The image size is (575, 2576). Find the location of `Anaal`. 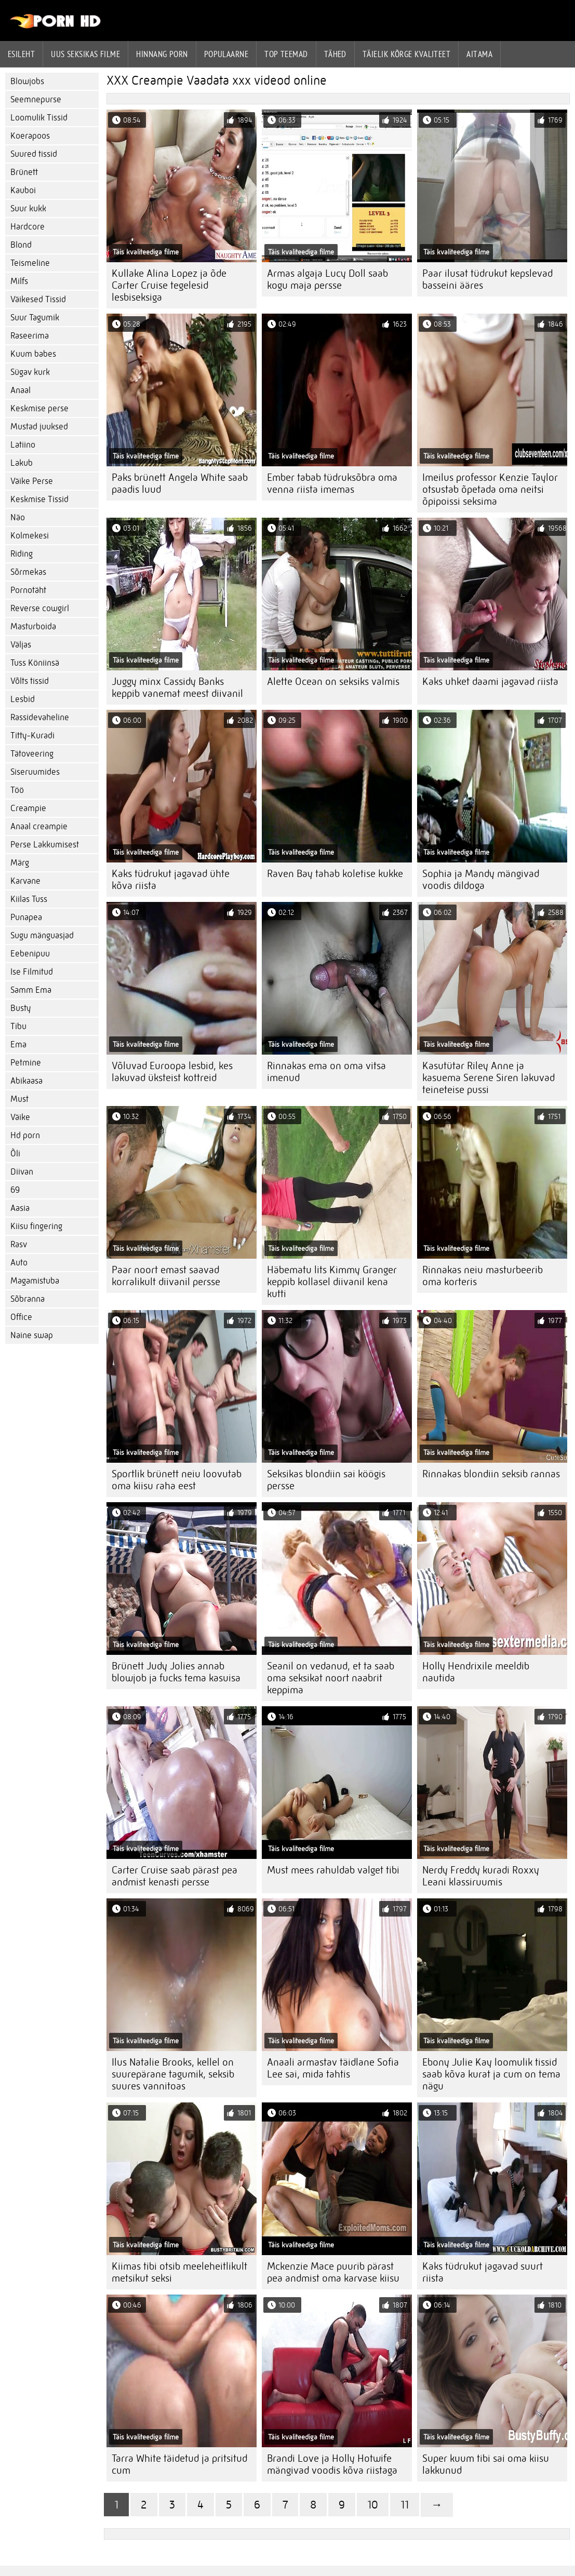

Anaal is located at coordinates (20, 390).